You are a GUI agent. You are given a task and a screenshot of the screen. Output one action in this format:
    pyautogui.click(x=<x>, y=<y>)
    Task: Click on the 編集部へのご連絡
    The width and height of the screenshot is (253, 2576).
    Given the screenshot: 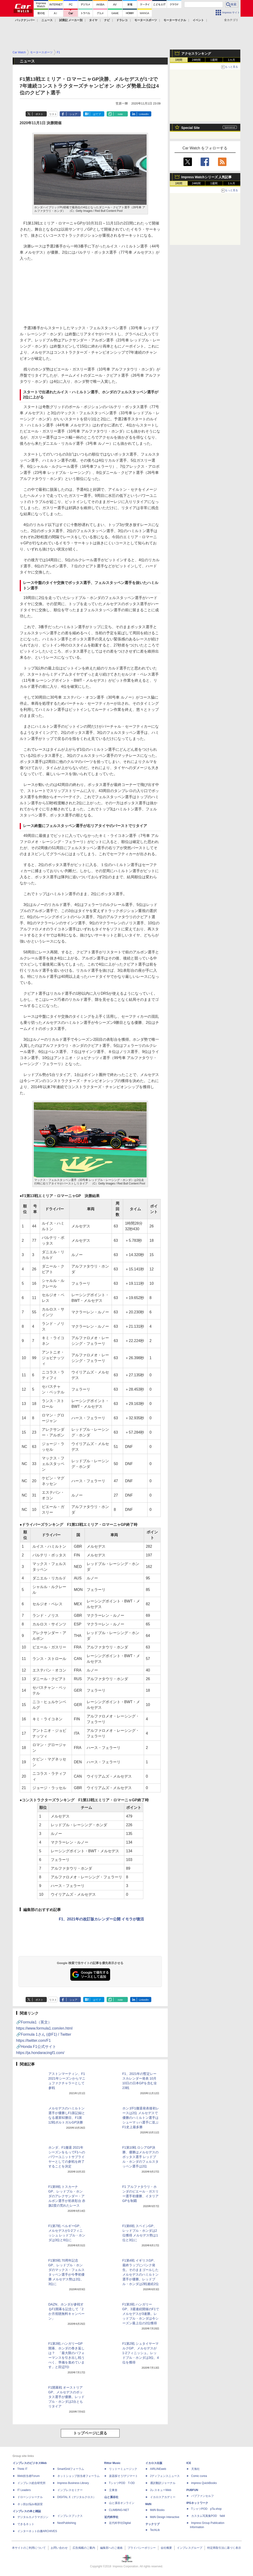 What is the action you would take?
    pyautogui.click(x=111, y=2547)
    